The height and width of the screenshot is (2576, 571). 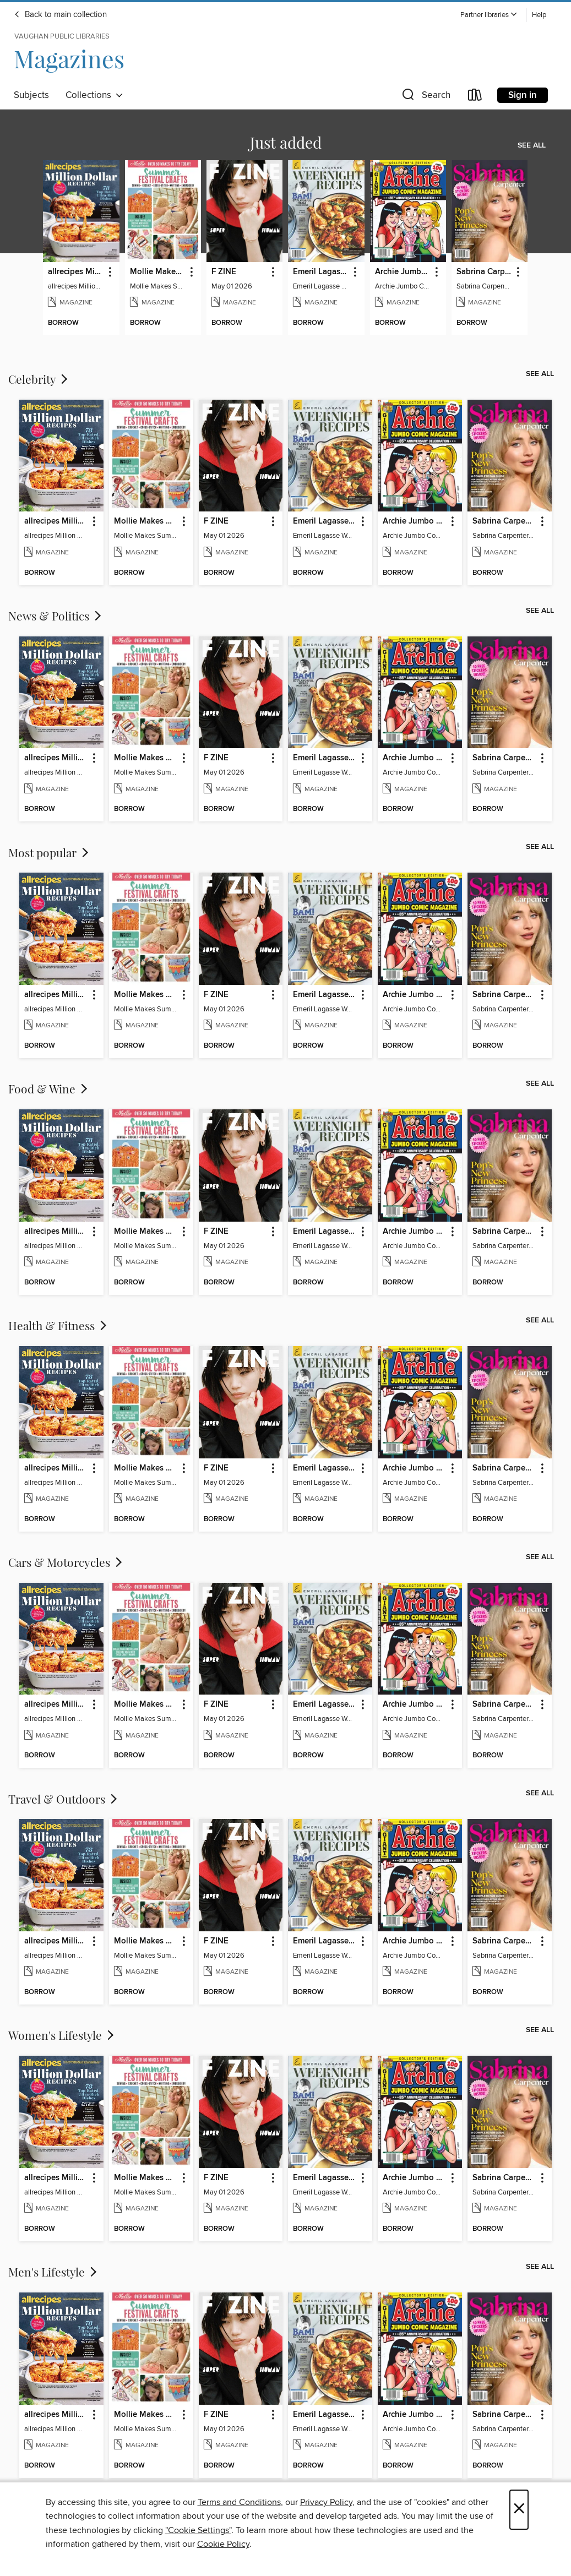 What do you see at coordinates (53, 2271) in the screenshot?
I see `Men's Lifestyle` at bounding box center [53, 2271].